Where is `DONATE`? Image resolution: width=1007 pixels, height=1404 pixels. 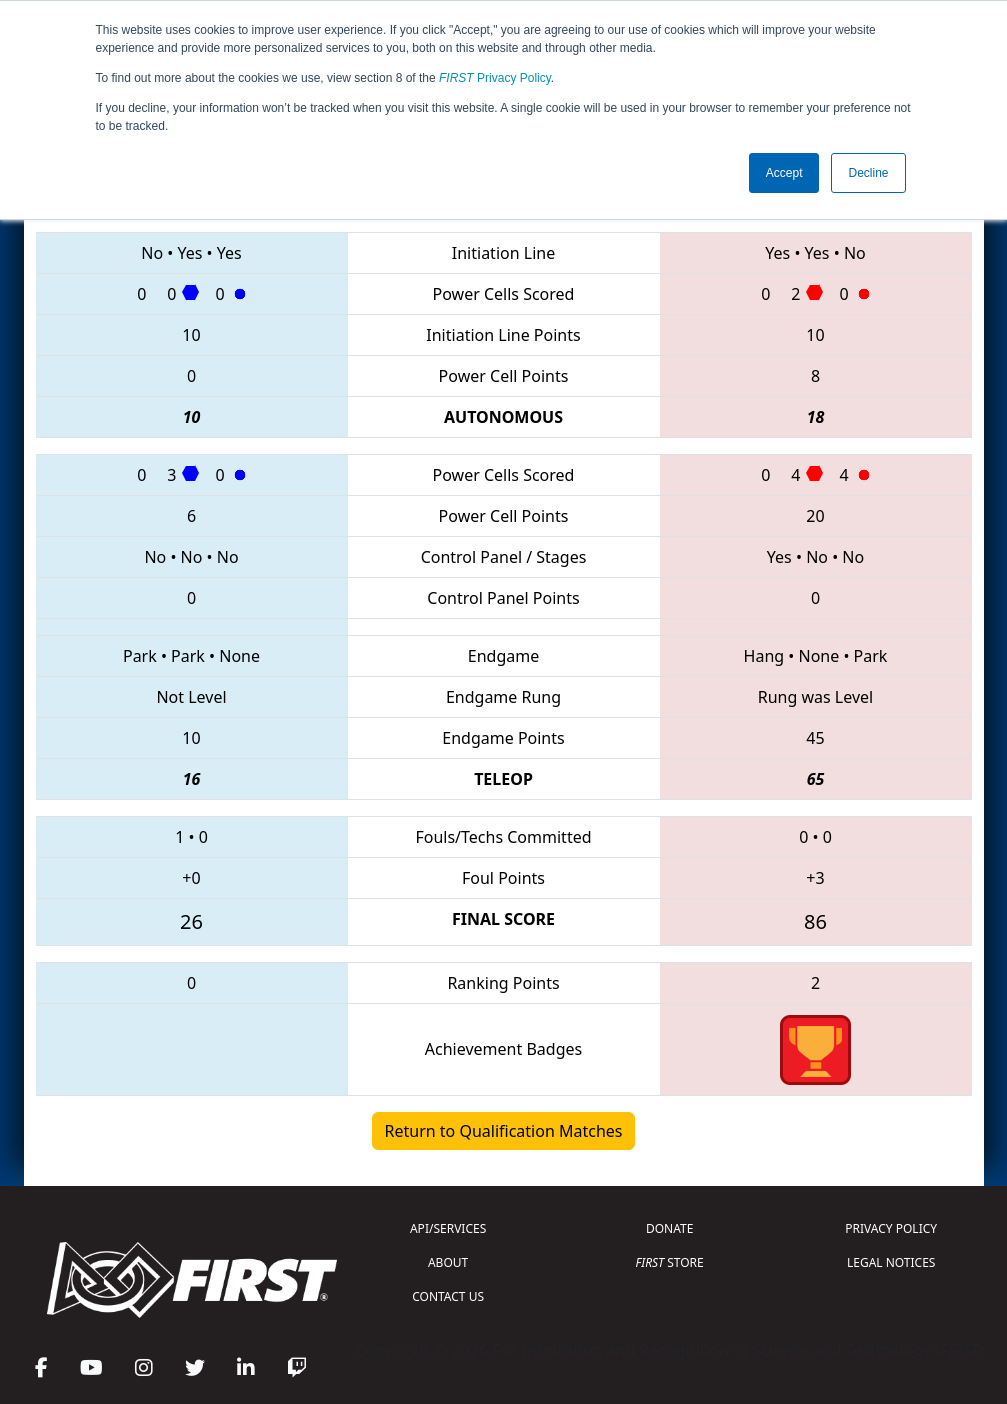
DONATE is located at coordinates (669, 1228).